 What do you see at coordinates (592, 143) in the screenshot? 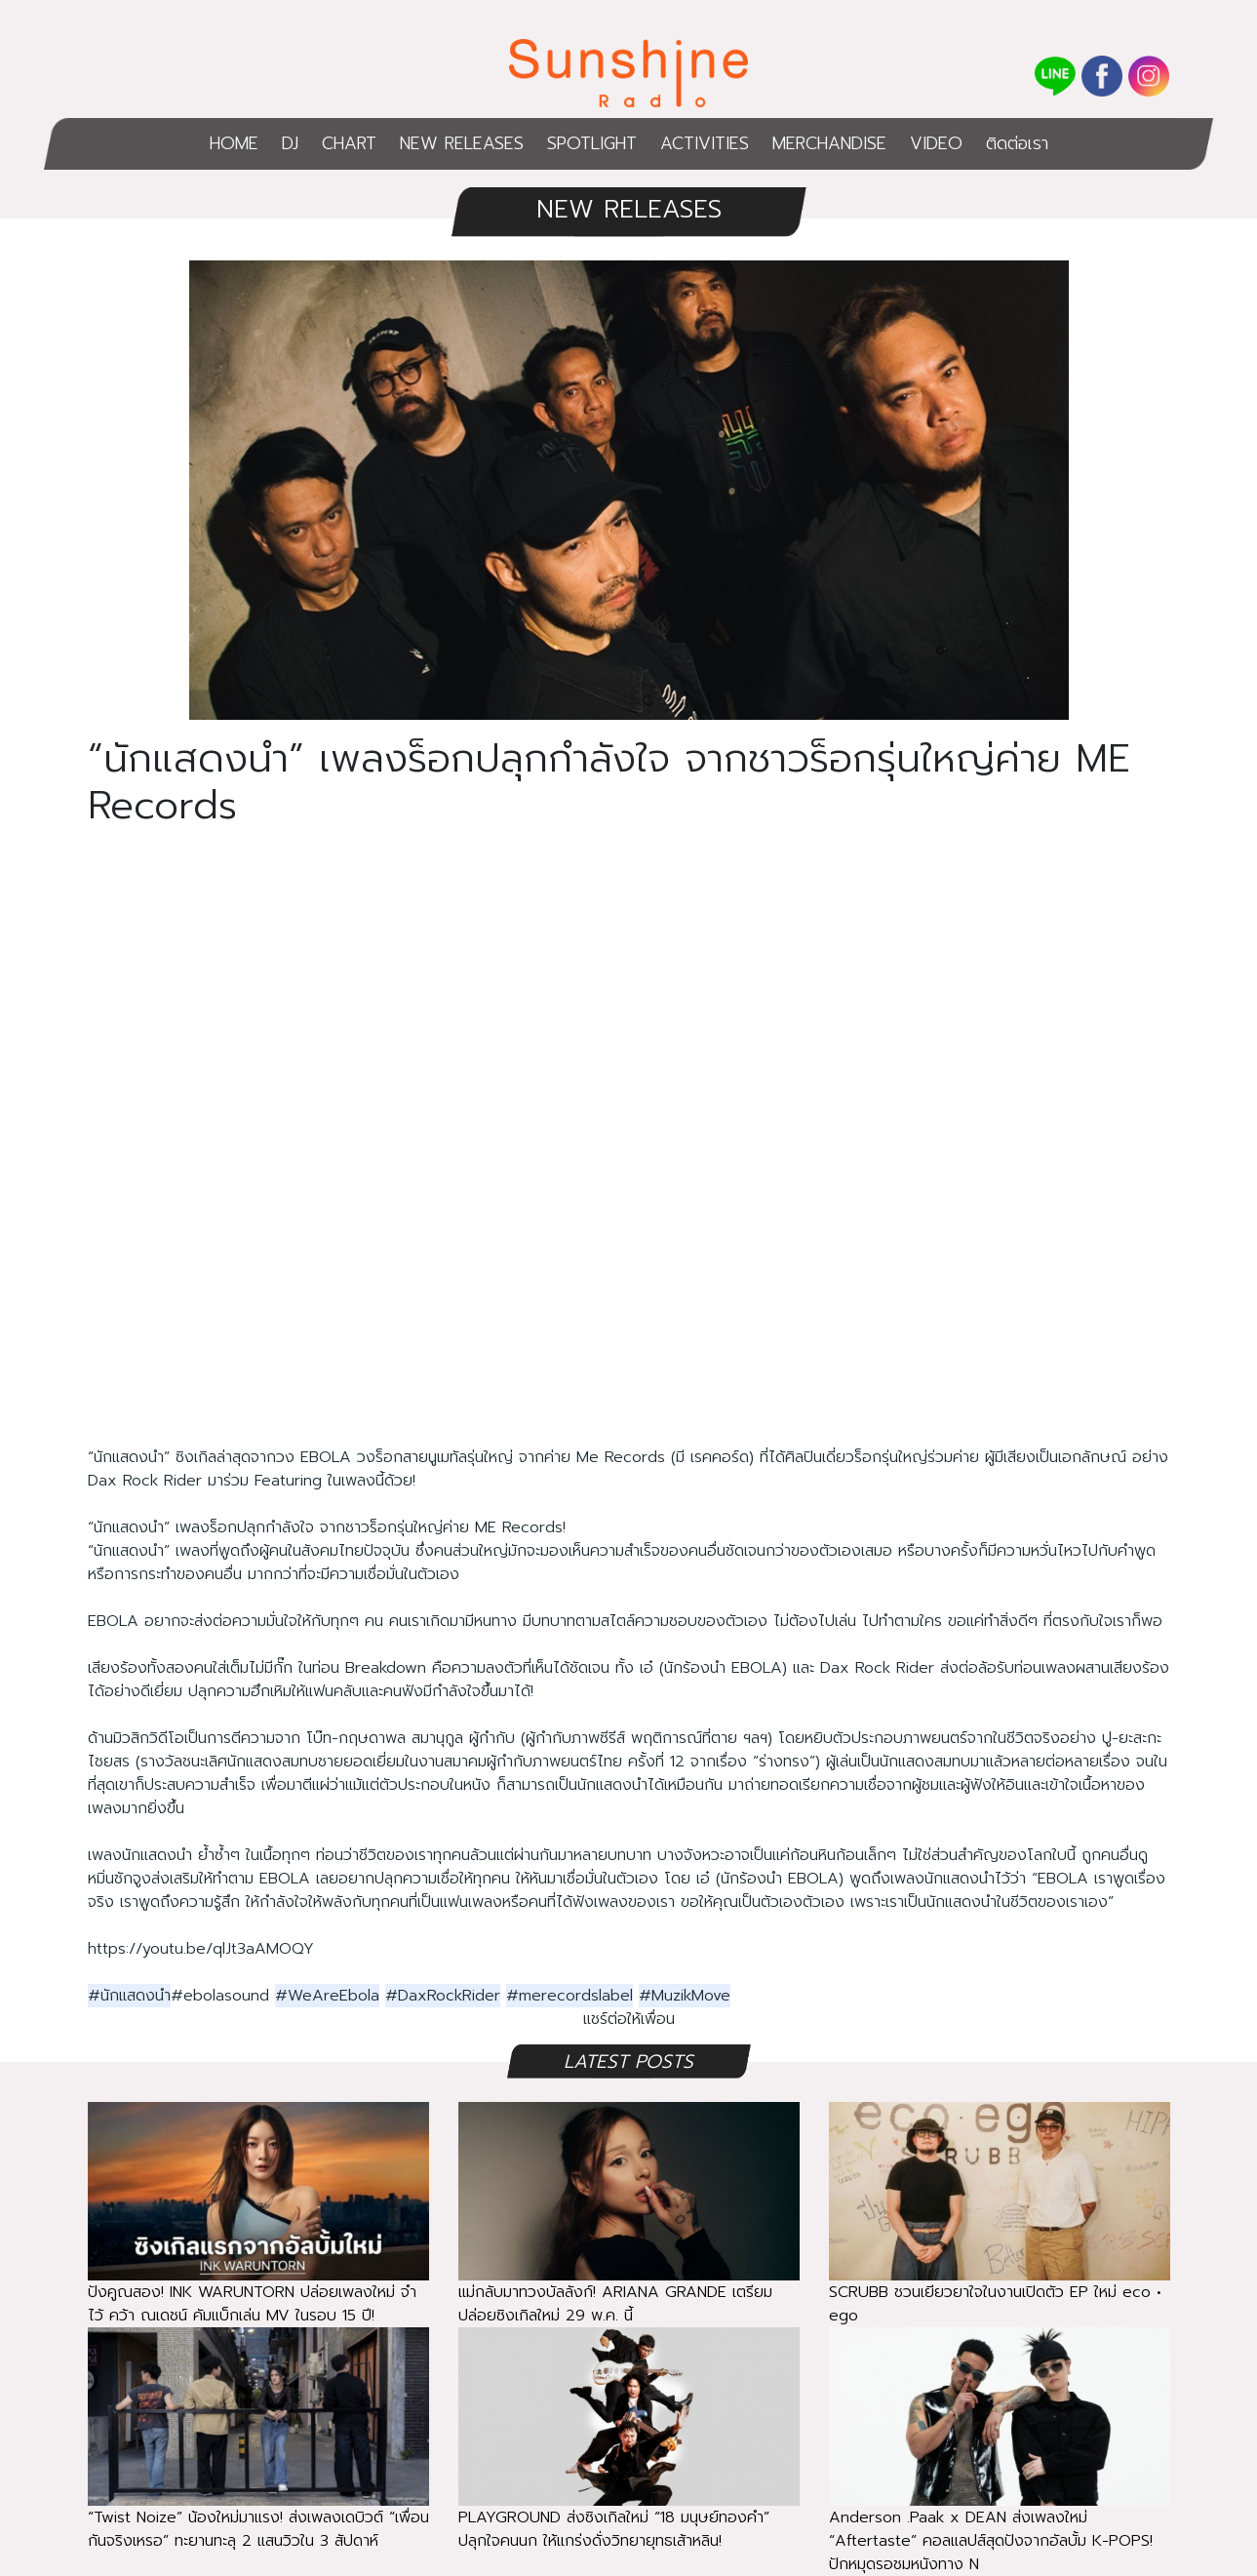
I see `SPOTLIGHT` at bounding box center [592, 143].